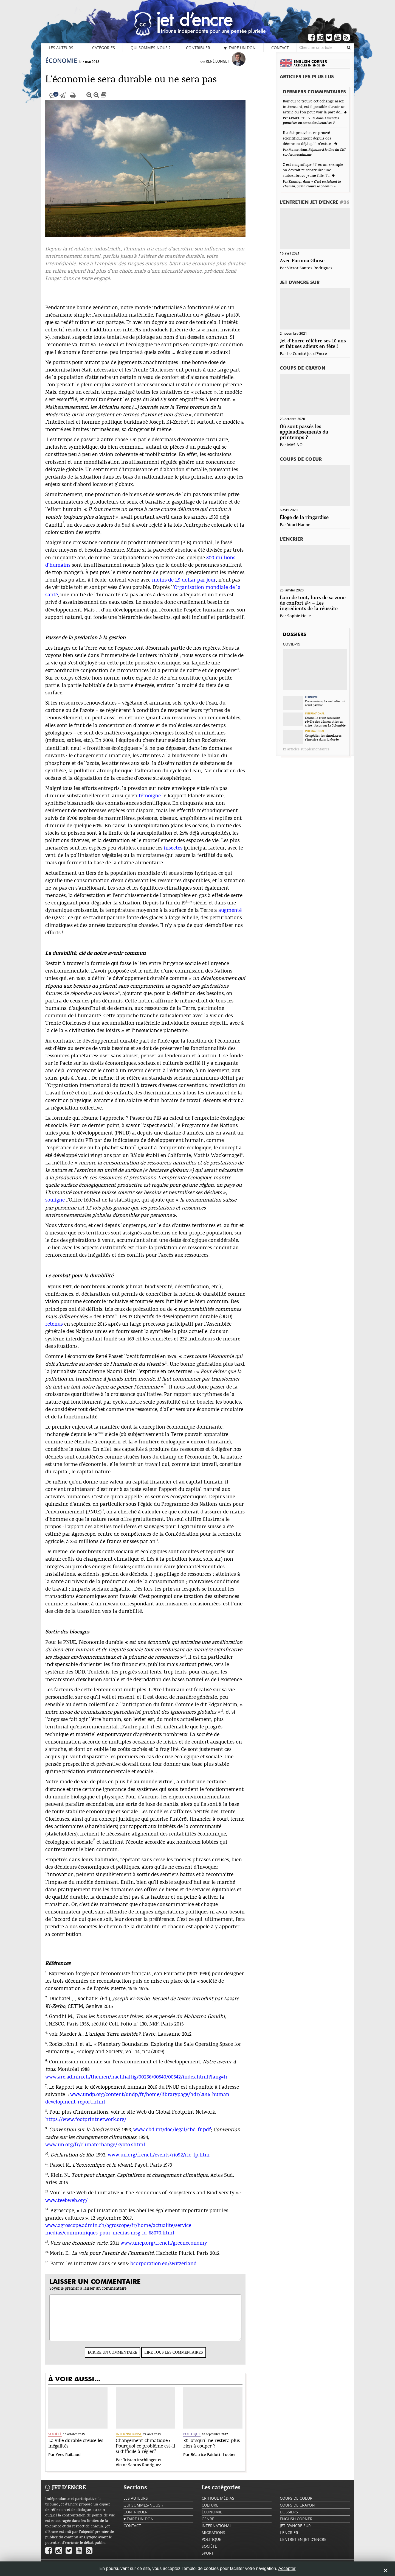  Describe the element at coordinates (183, 2135) in the screenshot. I see `www.cbd.int/doc/legal/cbd-fr.pdf` at that location.